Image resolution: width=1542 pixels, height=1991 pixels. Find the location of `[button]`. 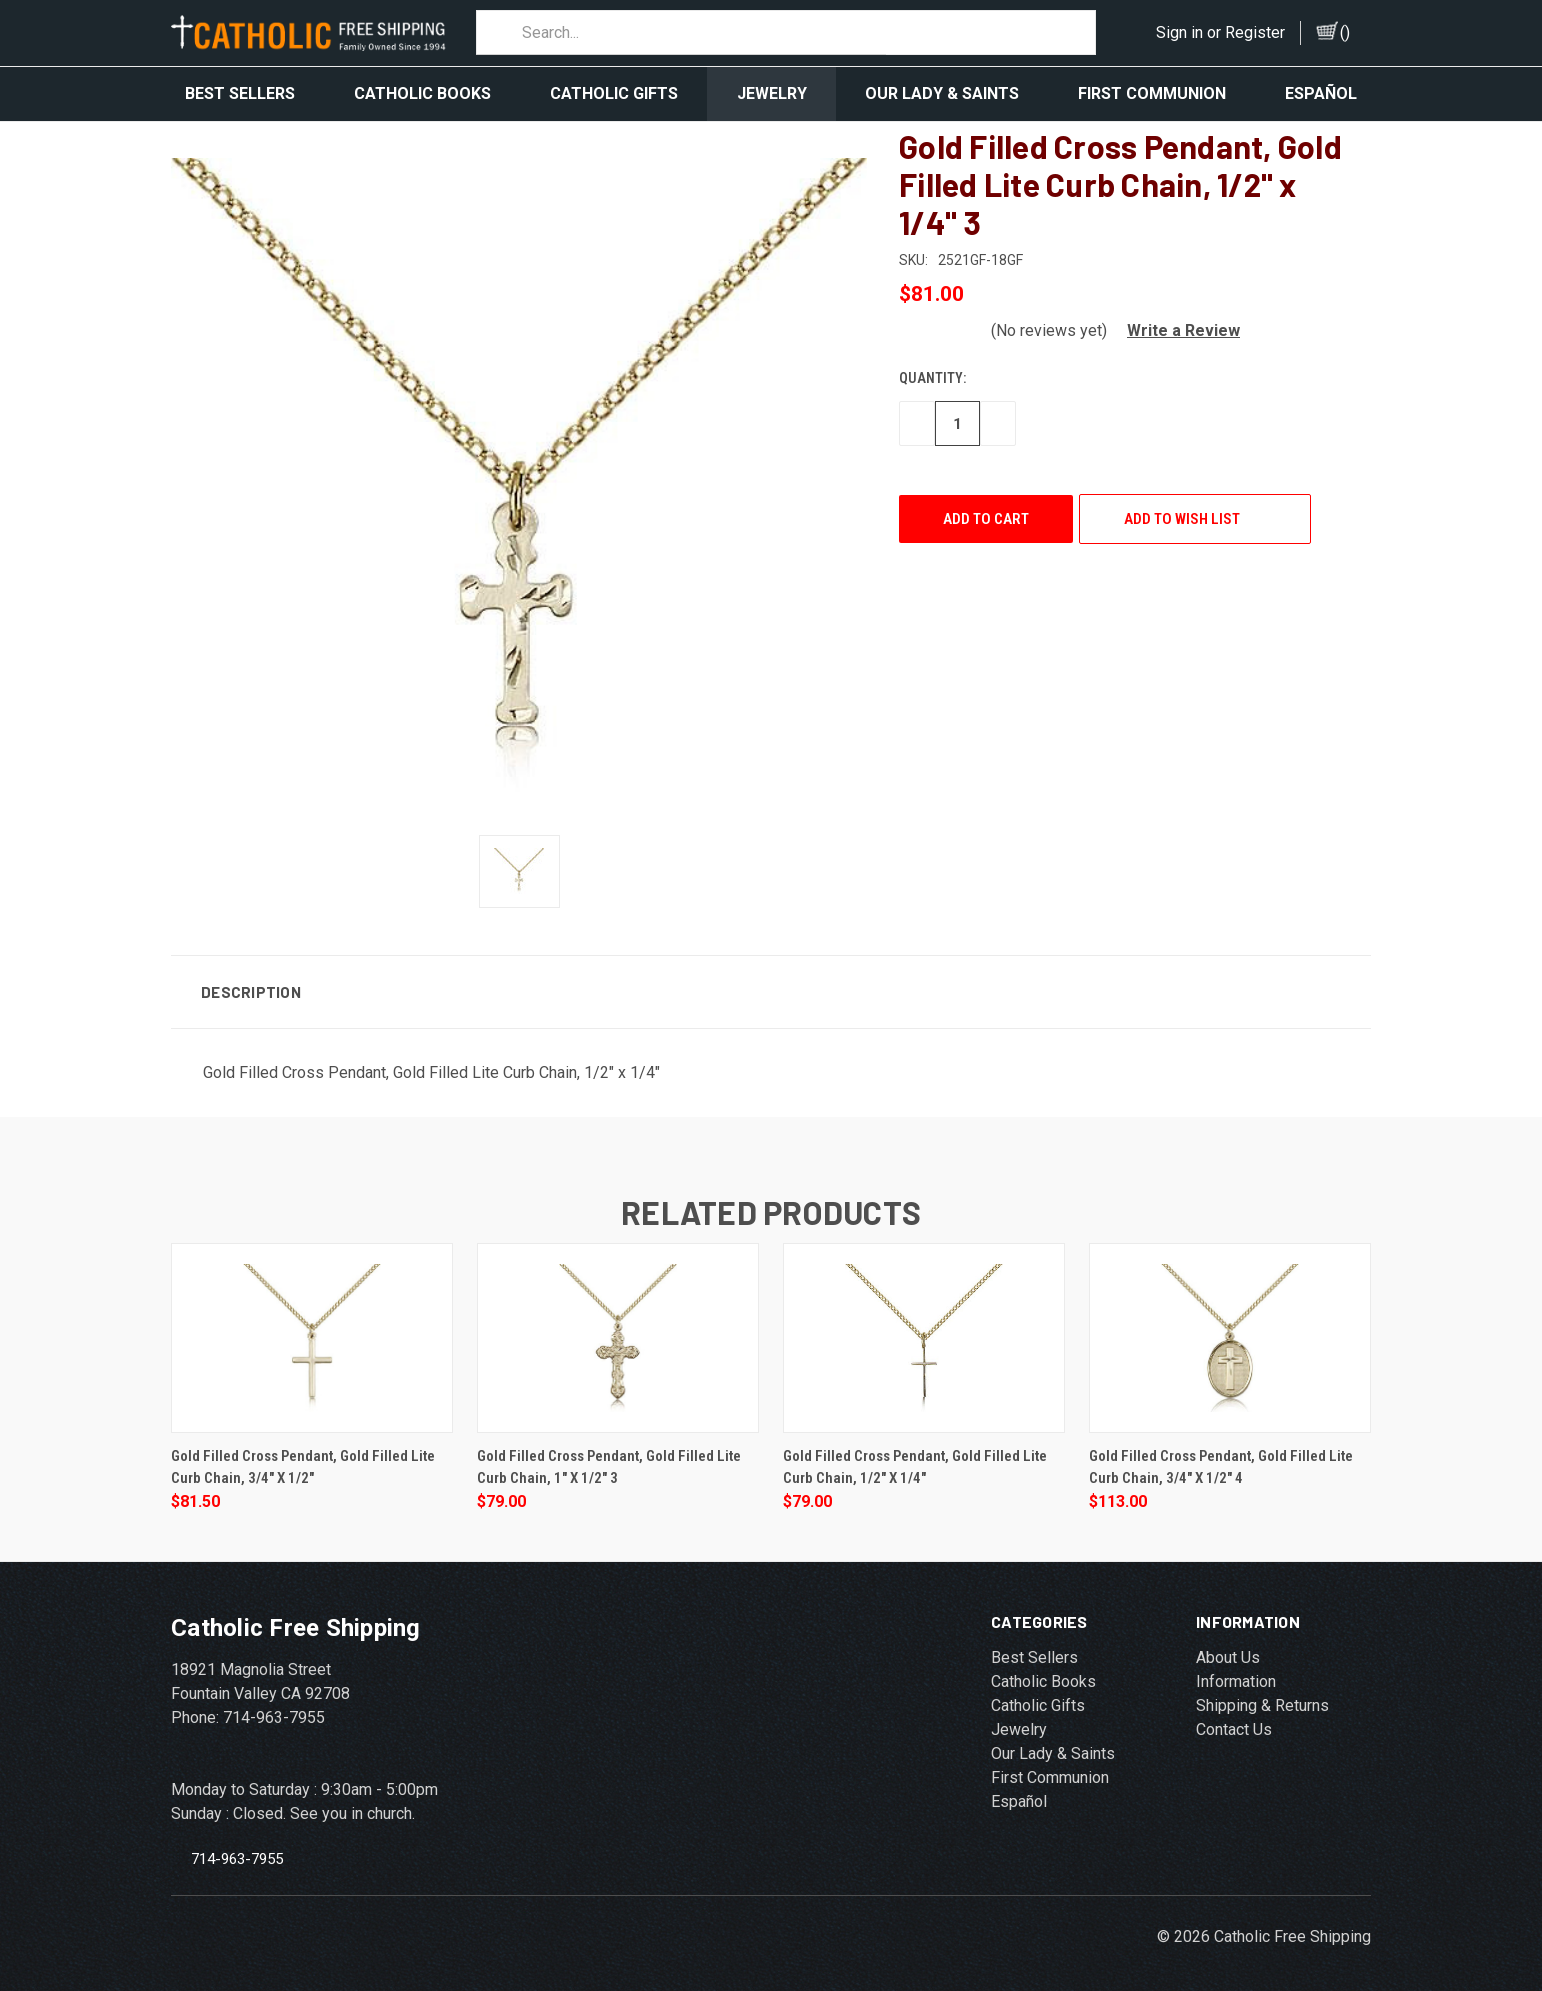

[button] is located at coordinates (1175, 315).